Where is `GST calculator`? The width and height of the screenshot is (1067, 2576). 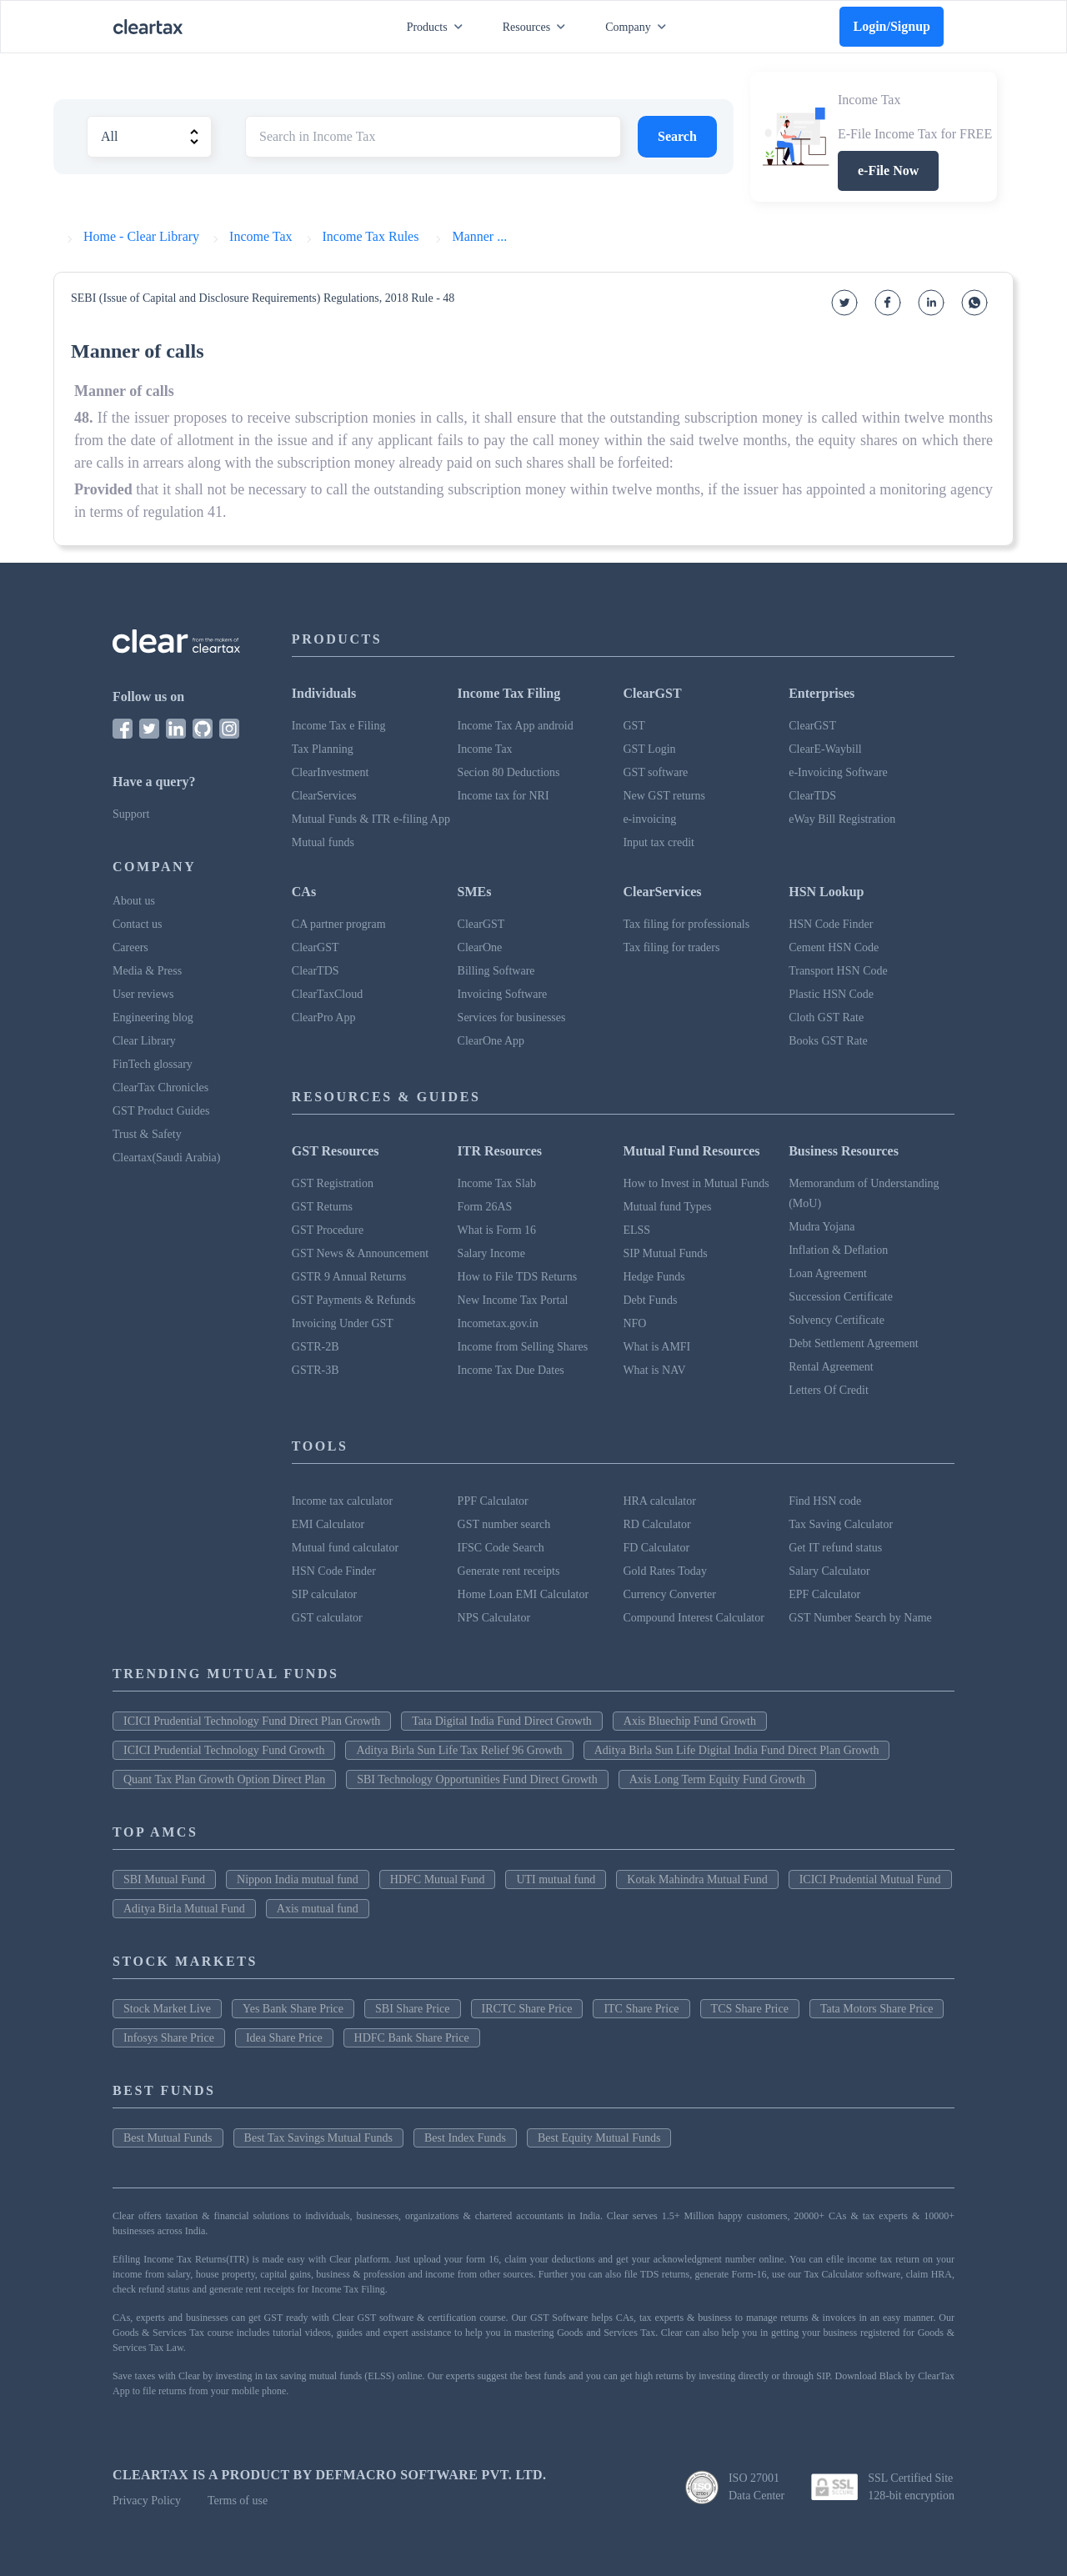
GST calculator is located at coordinates (327, 1617).